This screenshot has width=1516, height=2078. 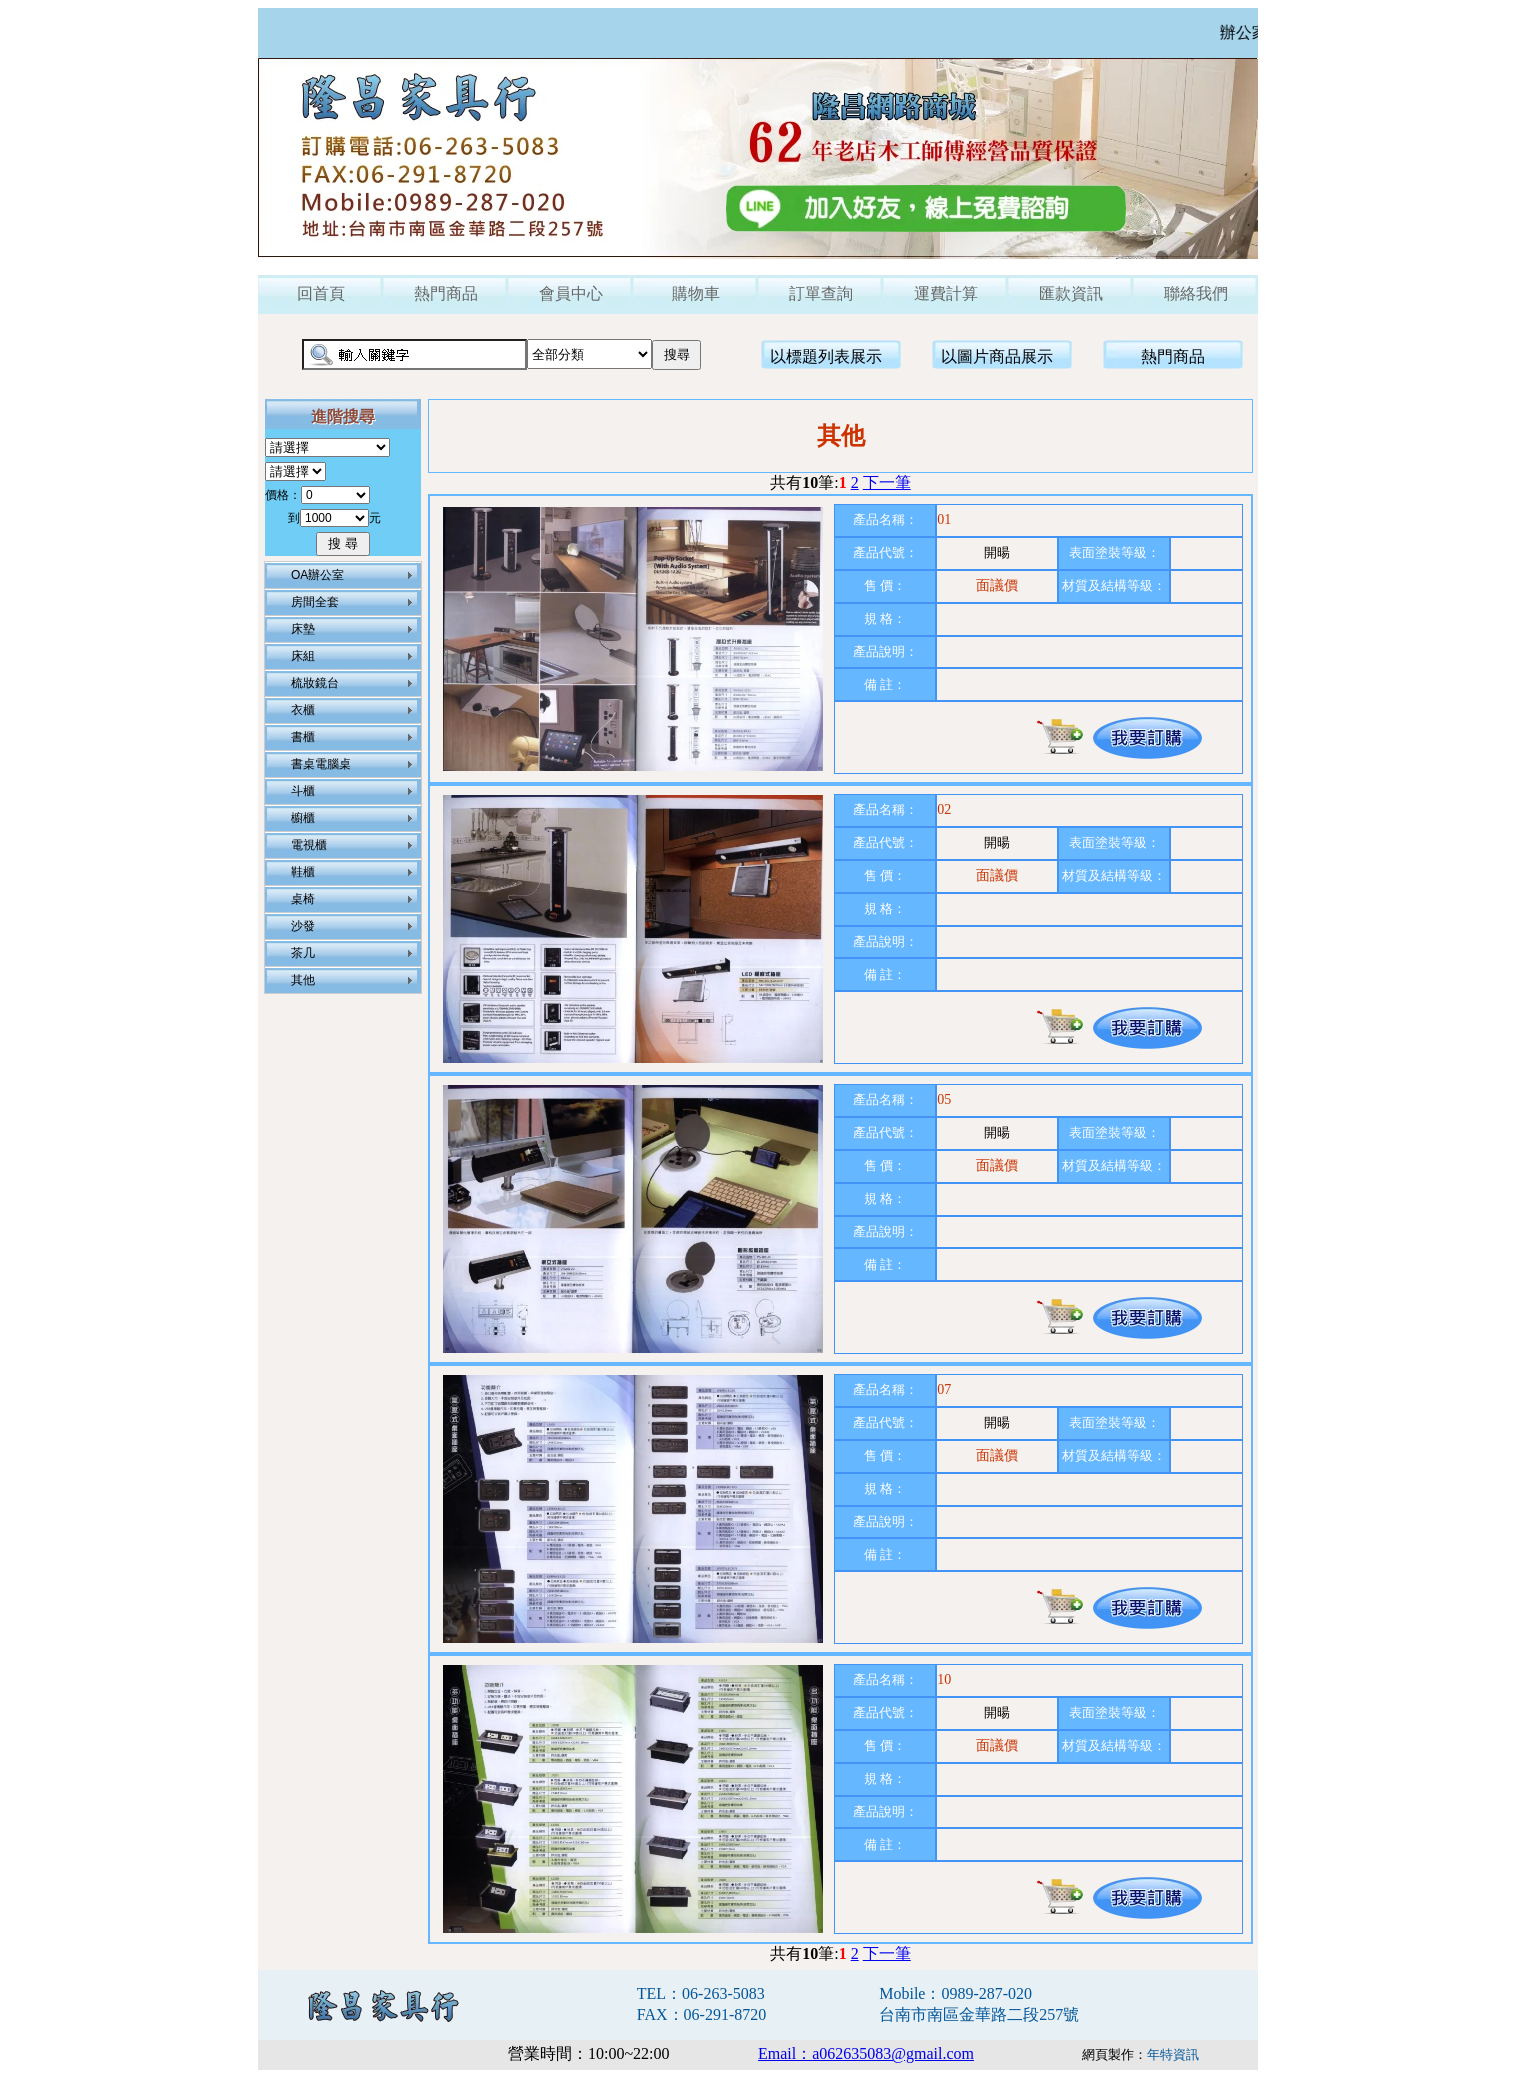 I want to click on 床墊, so click(x=303, y=629).